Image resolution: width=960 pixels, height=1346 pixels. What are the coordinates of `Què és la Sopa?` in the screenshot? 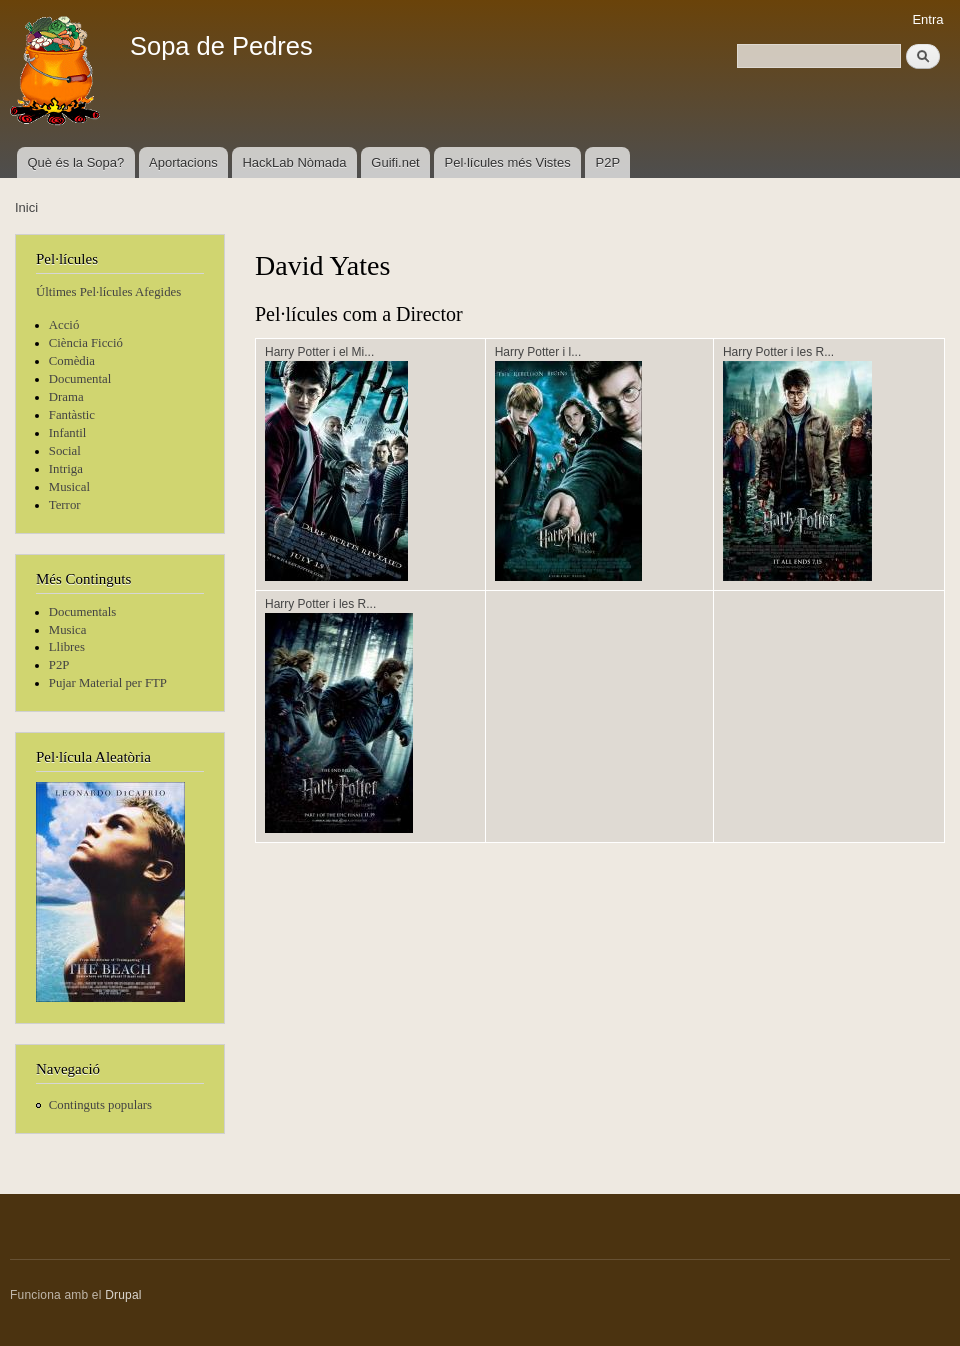 It's located at (75, 162).